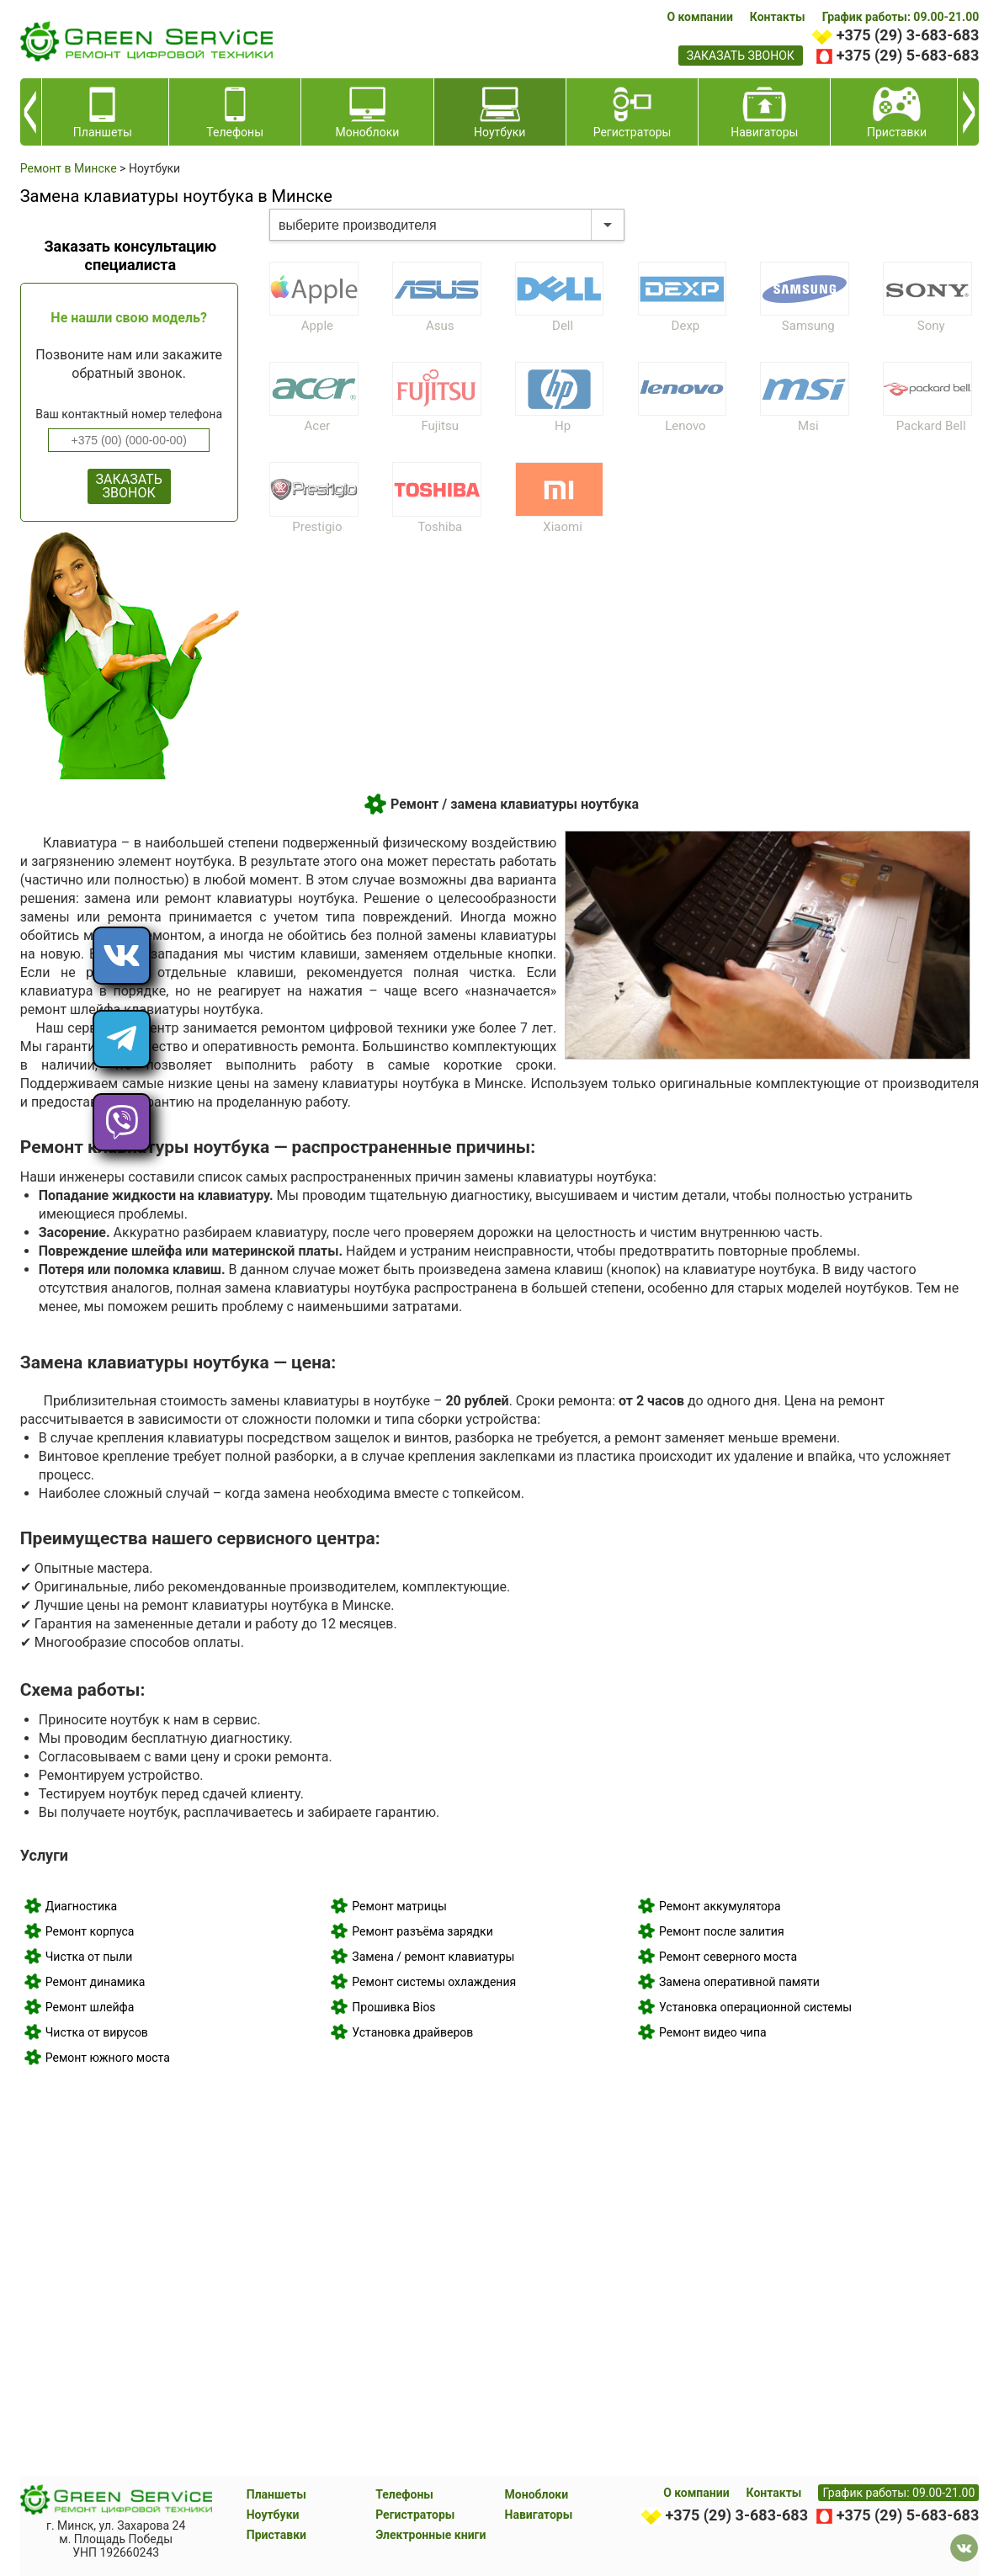  I want to click on Навигаторы, so click(539, 2514).